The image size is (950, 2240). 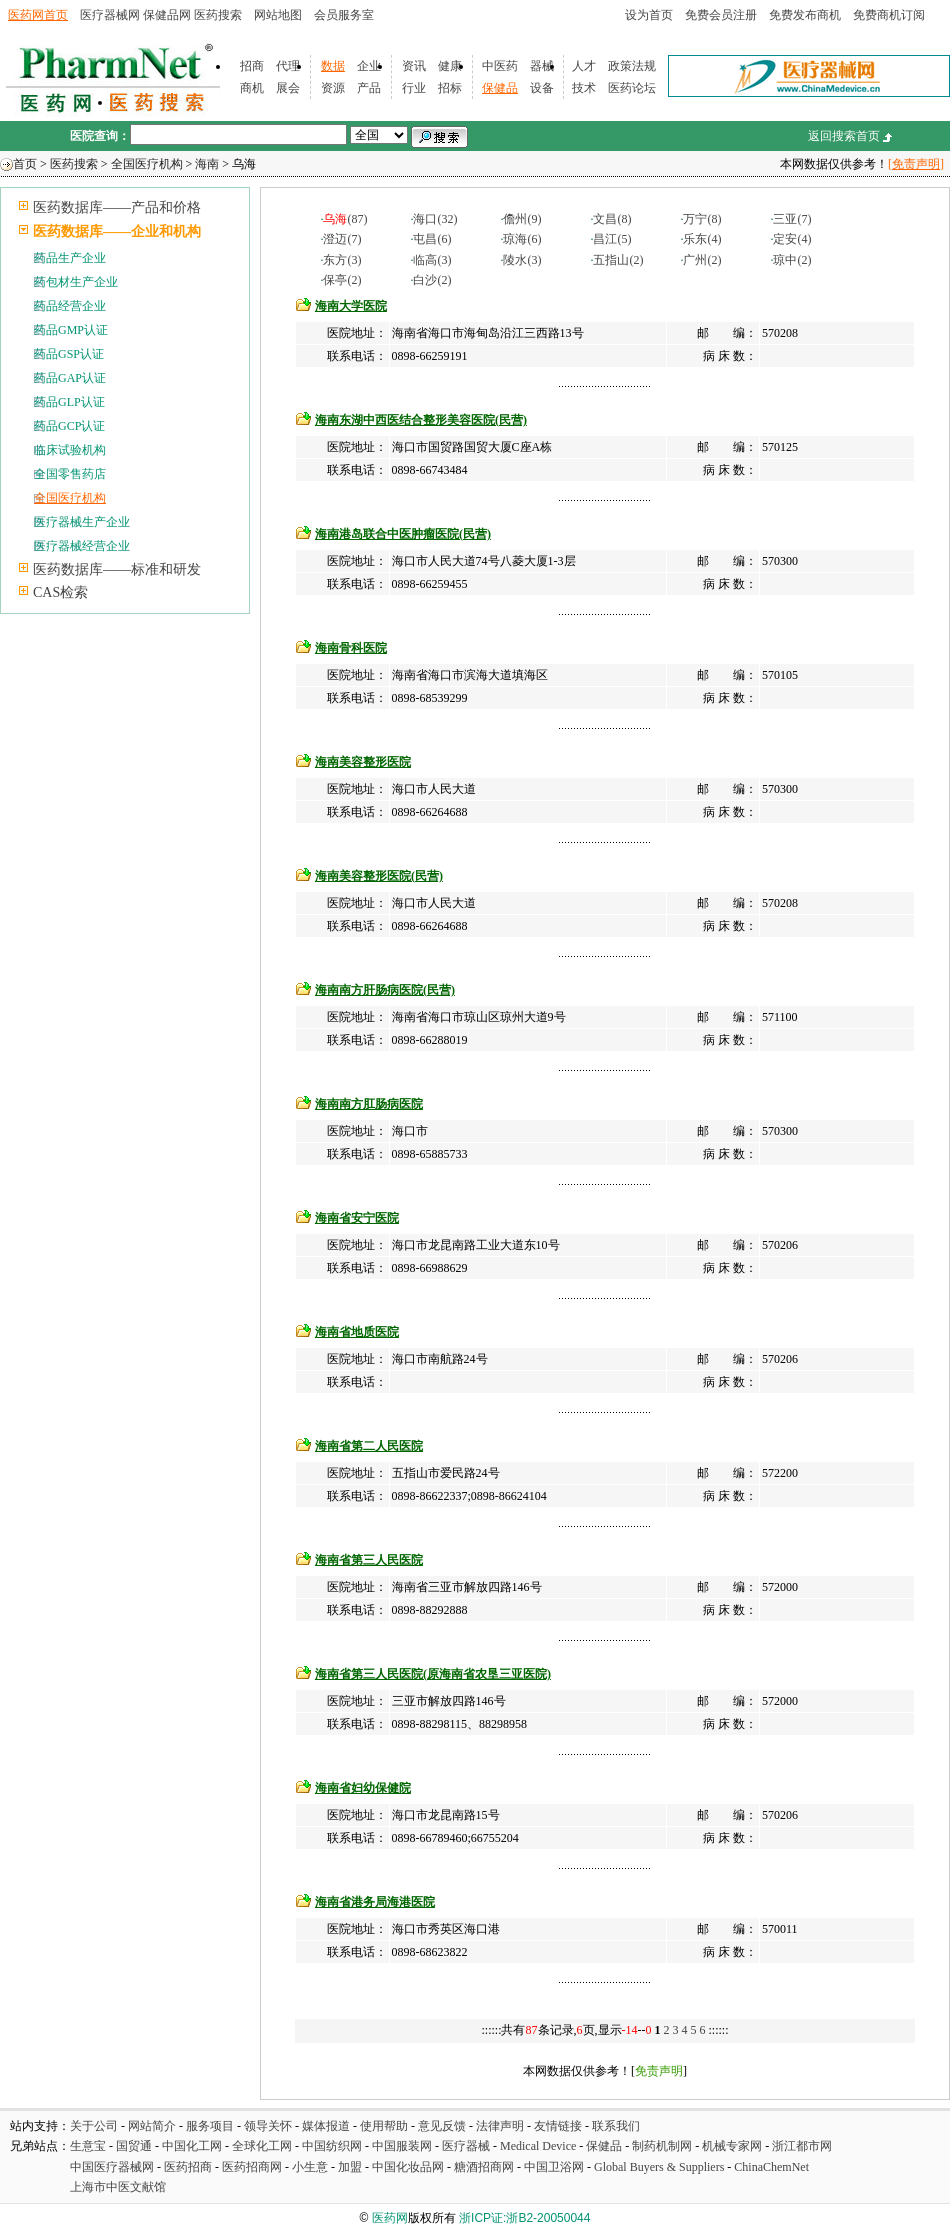 I want to click on 药品GAP认证, so click(x=70, y=378).